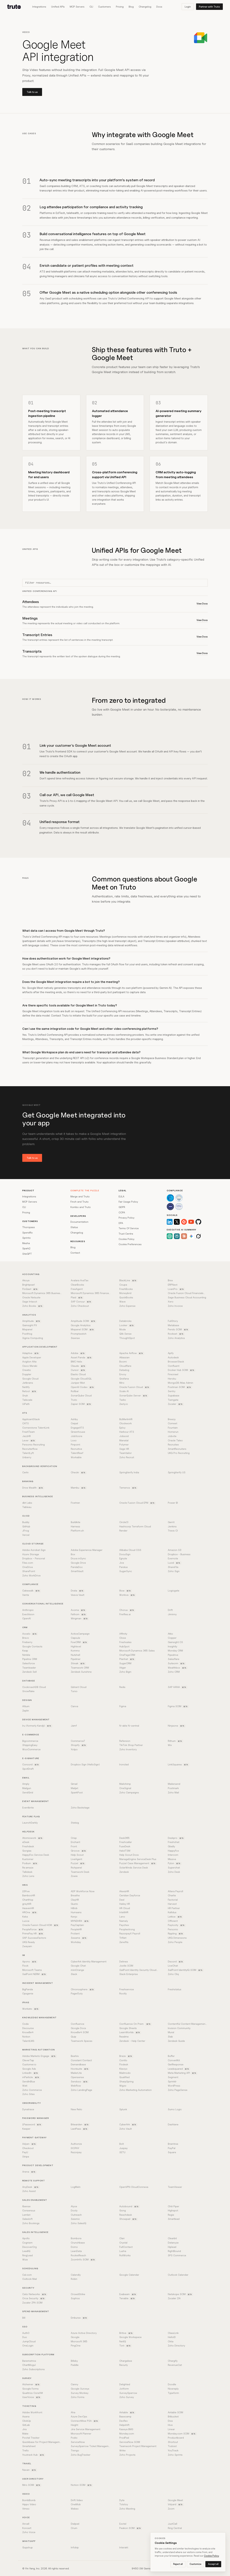  Describe the element at coordinates (173, 1965) in the screenshot. I see `LiveChat` at that location.